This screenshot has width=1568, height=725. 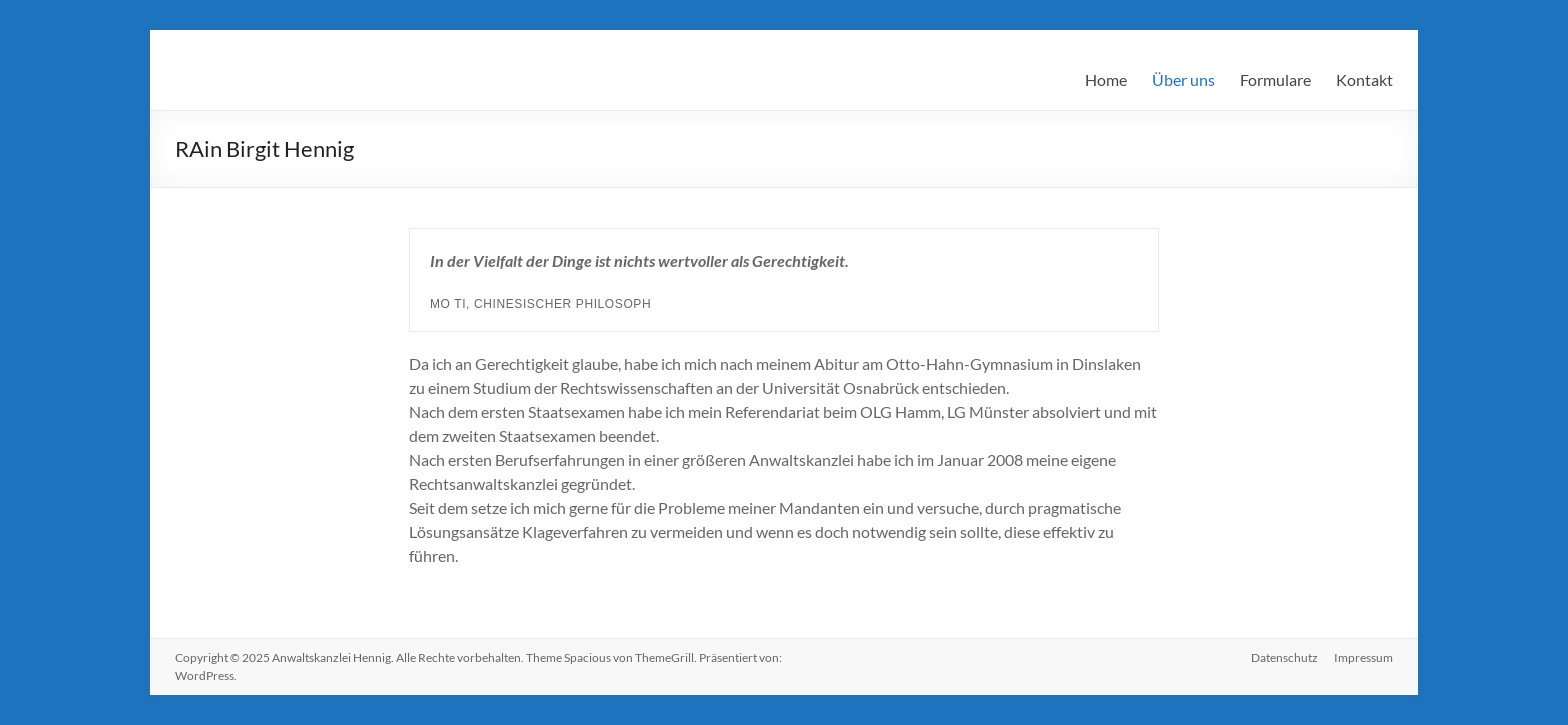 I want to click on Datenschutz, so click(x=1284, y=657).